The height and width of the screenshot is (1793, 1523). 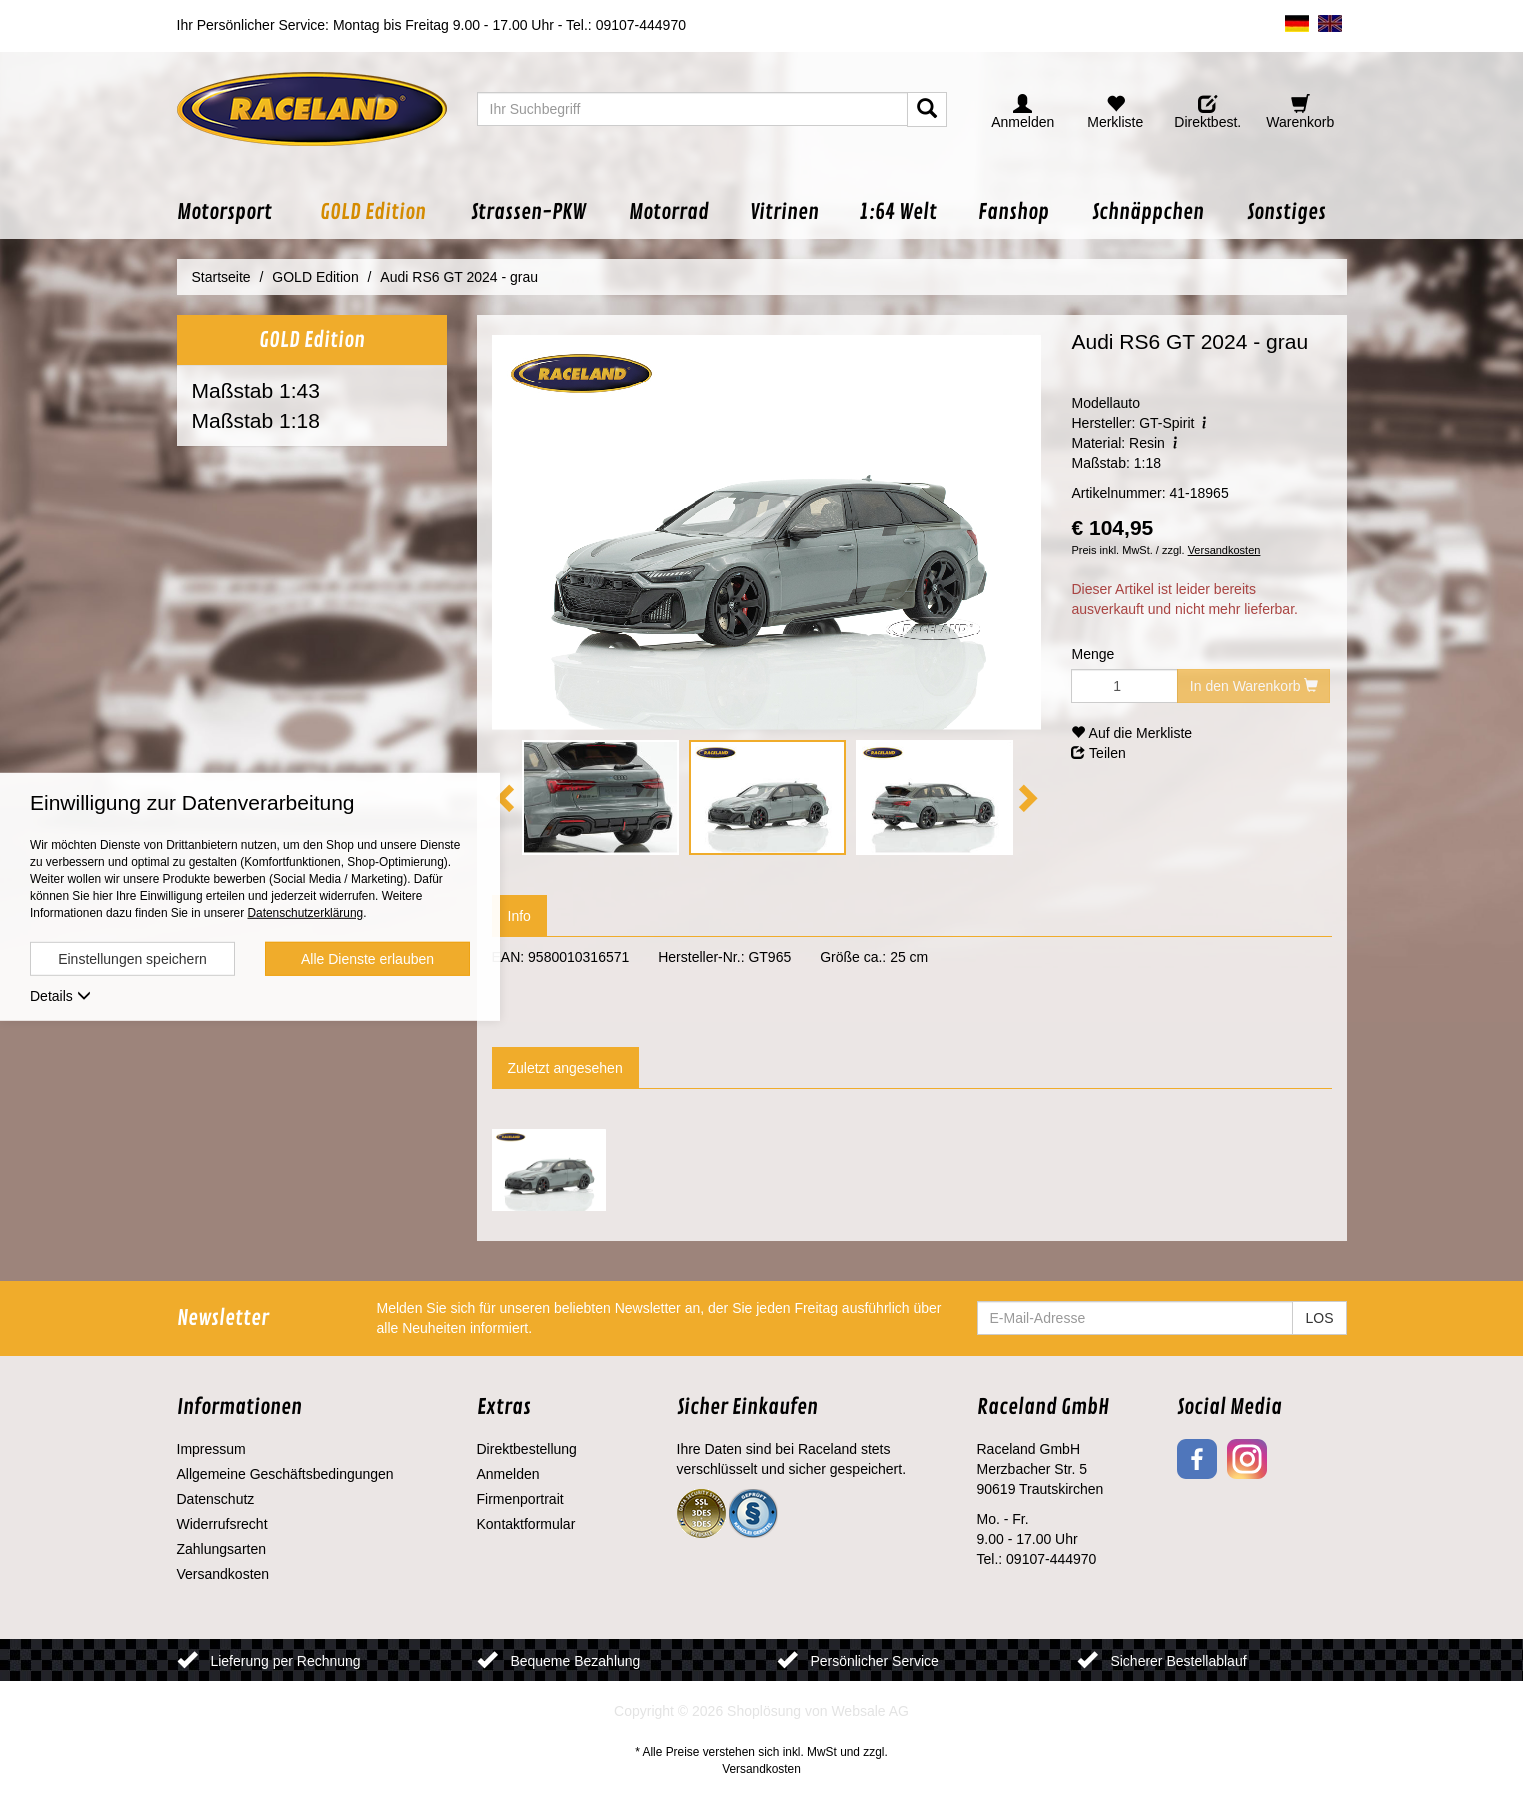 What do you see at coordinates (367, 959) in the screenshot?
I see `Alle Dienste erlauben` at bounding box center [367, 959].